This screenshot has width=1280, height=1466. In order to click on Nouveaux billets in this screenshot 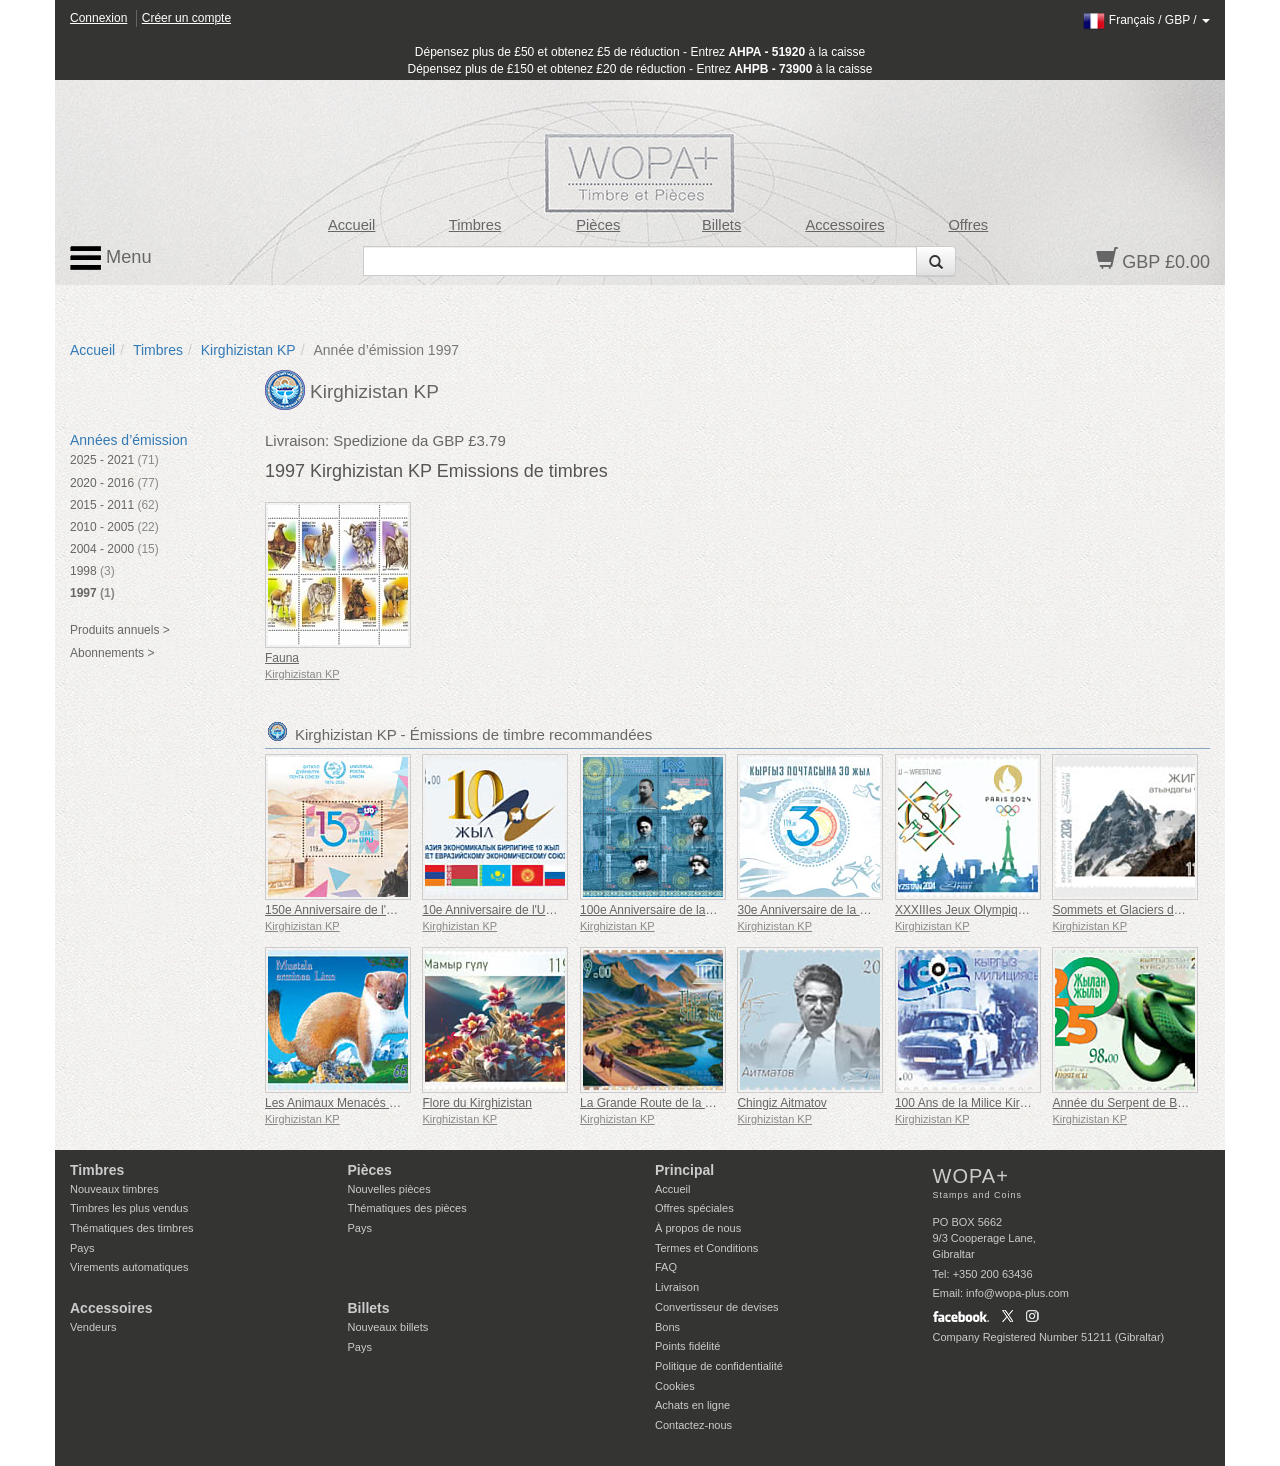, I will do `click(388, 1327)`.